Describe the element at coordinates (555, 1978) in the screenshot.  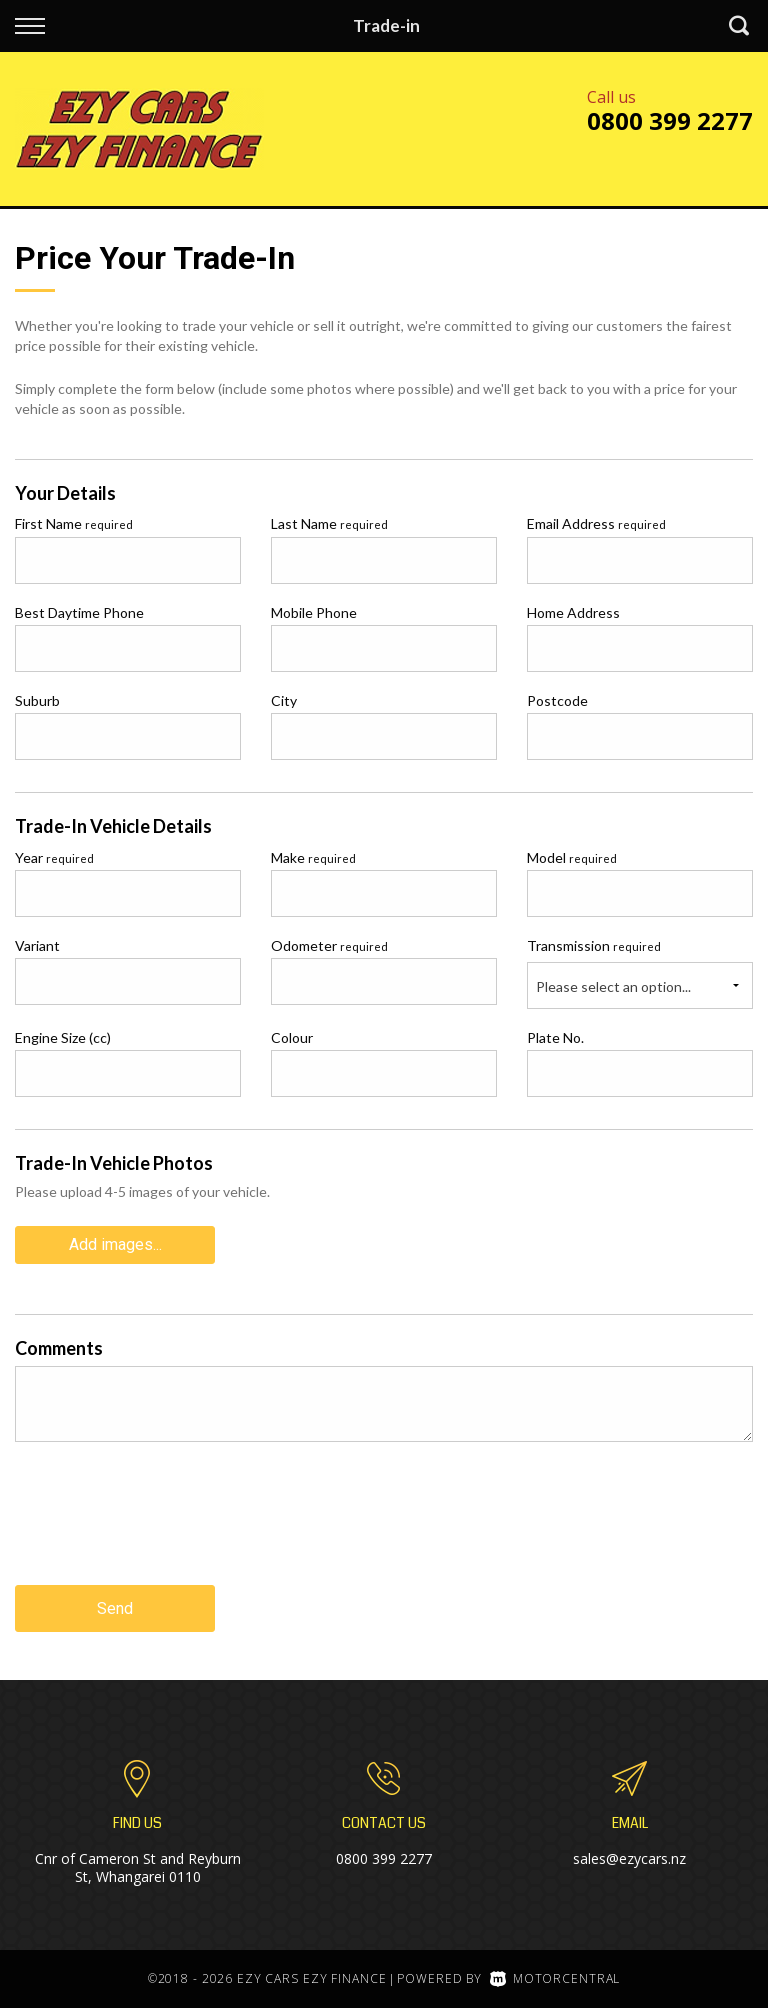
I see `Motorcentral` at that location.